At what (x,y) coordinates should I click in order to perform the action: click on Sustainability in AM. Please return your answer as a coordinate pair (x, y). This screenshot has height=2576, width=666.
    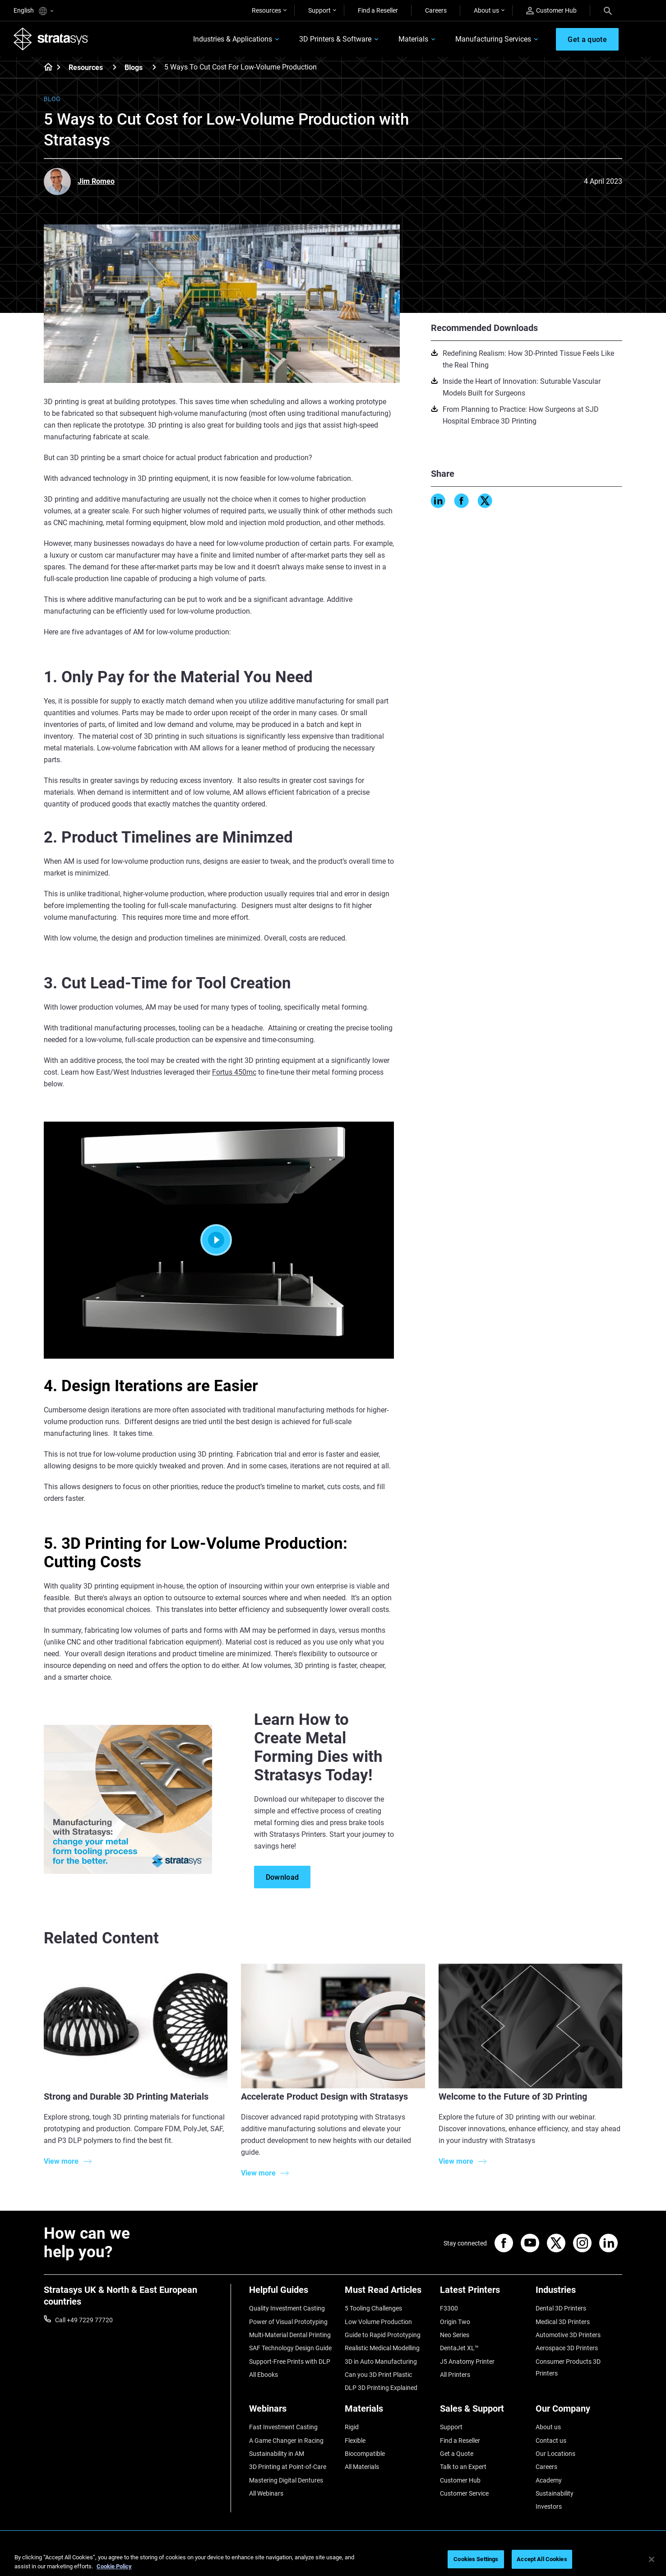
    Looking at the image, I should click on (276, 2453).